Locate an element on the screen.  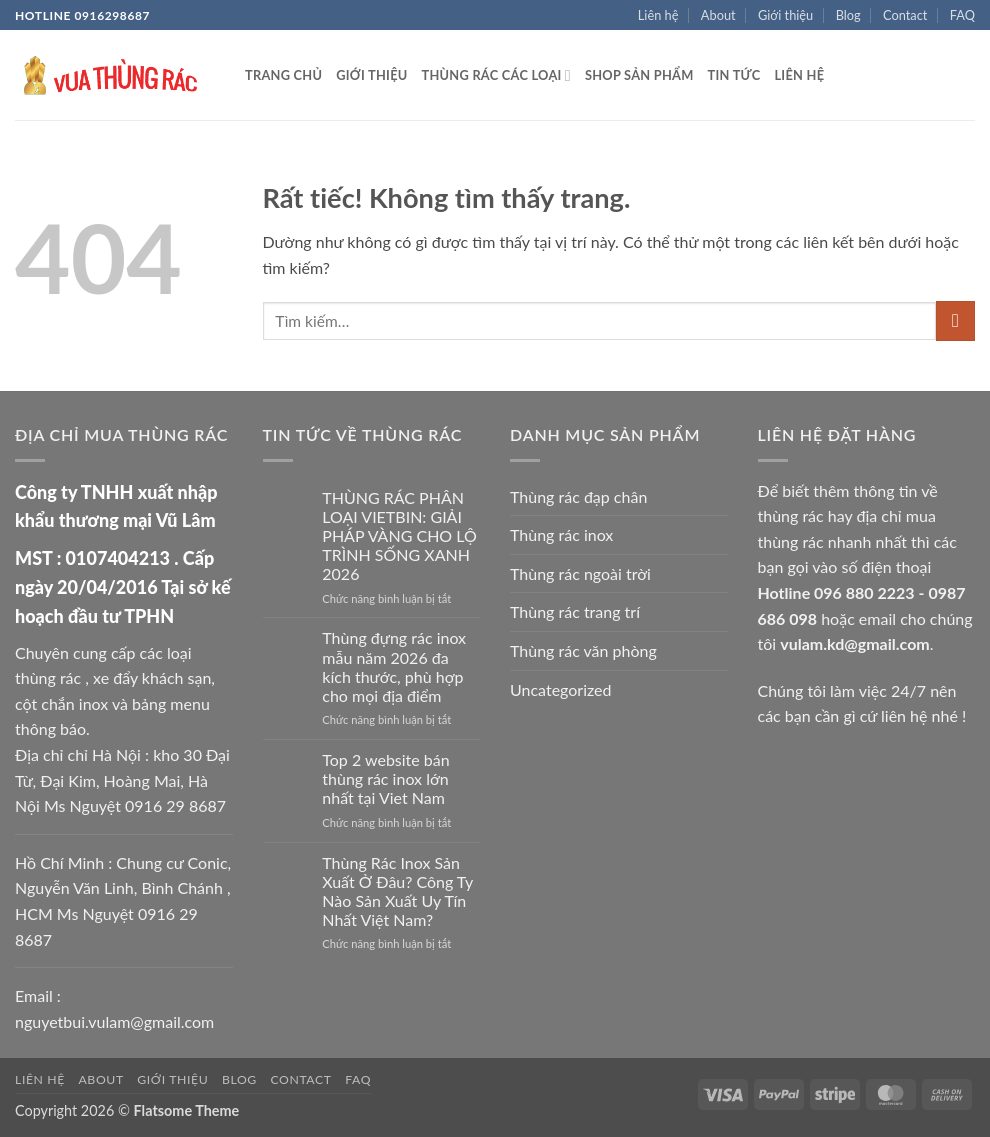
Thùng rác đạp chân is located at coordinates (578, 496).